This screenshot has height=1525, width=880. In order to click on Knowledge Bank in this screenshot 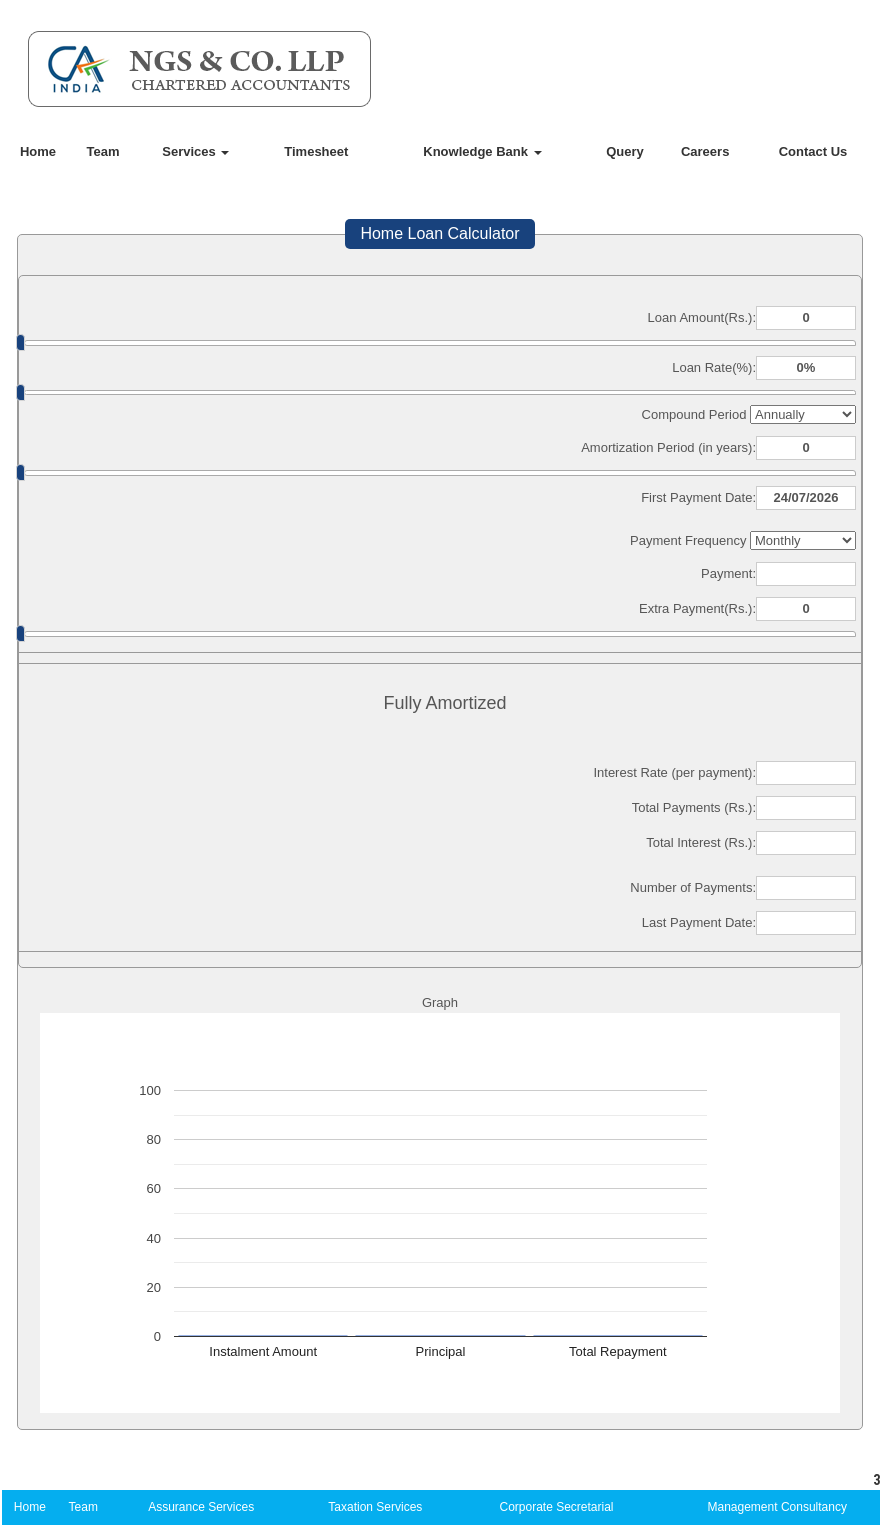, I will do `click(482, 151)`.